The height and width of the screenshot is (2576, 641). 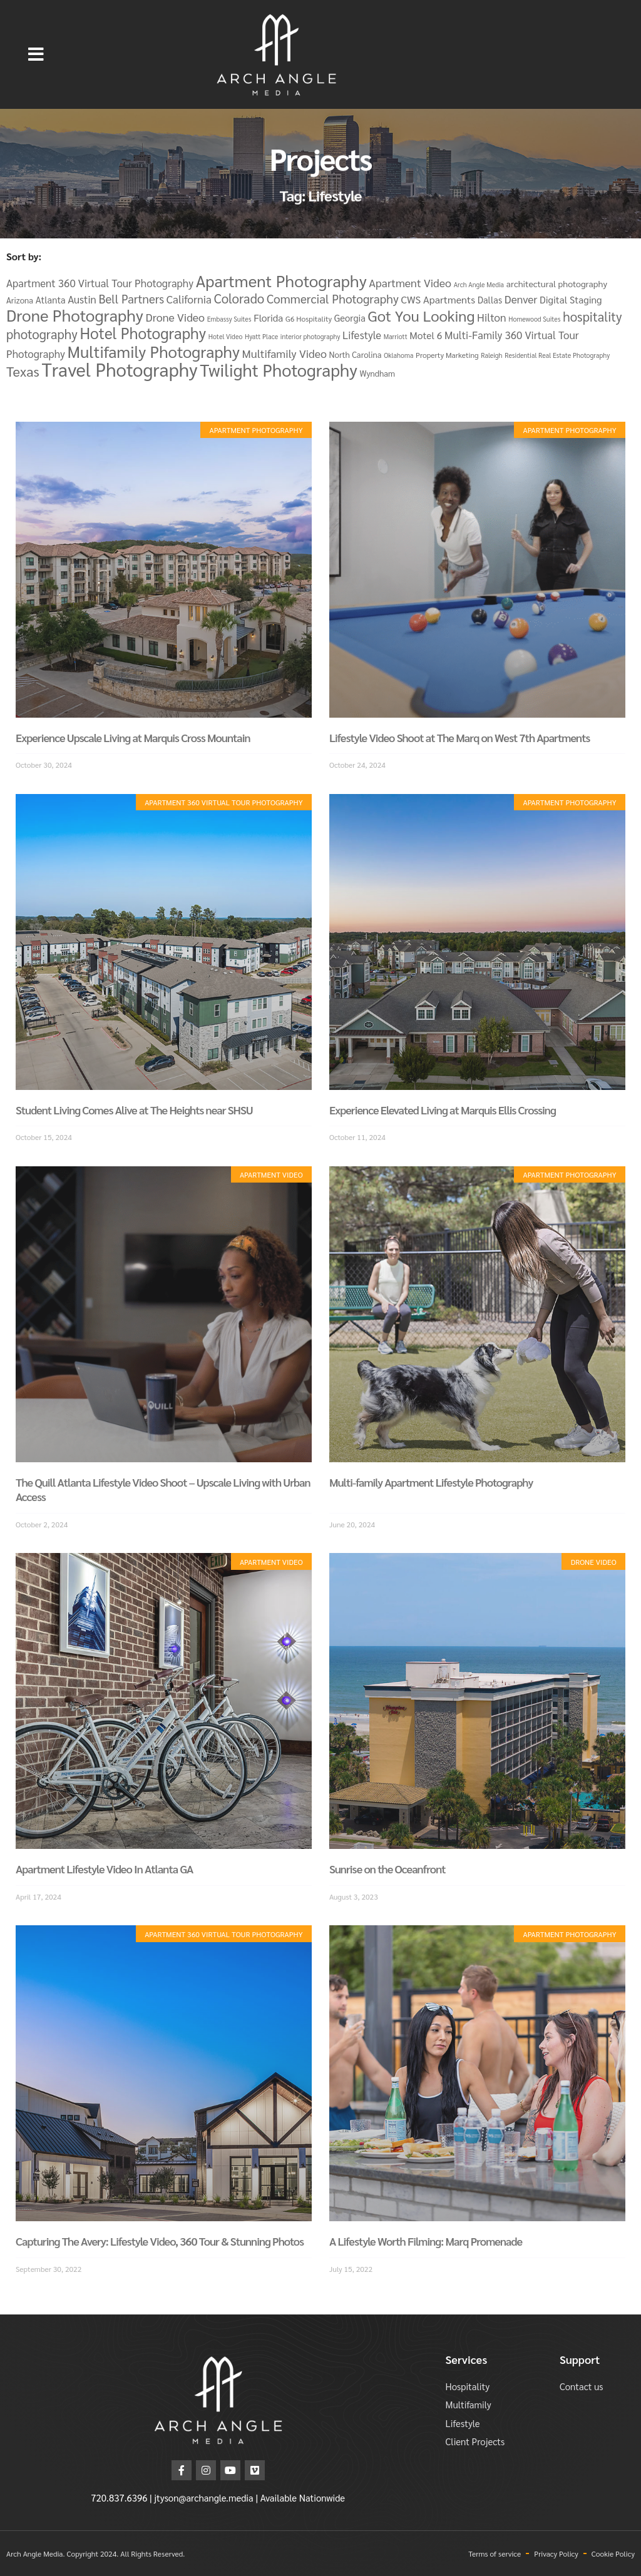 I want to click on Homewood Suites [Homewood Suites (3 items)], so click(x=534, y=319).